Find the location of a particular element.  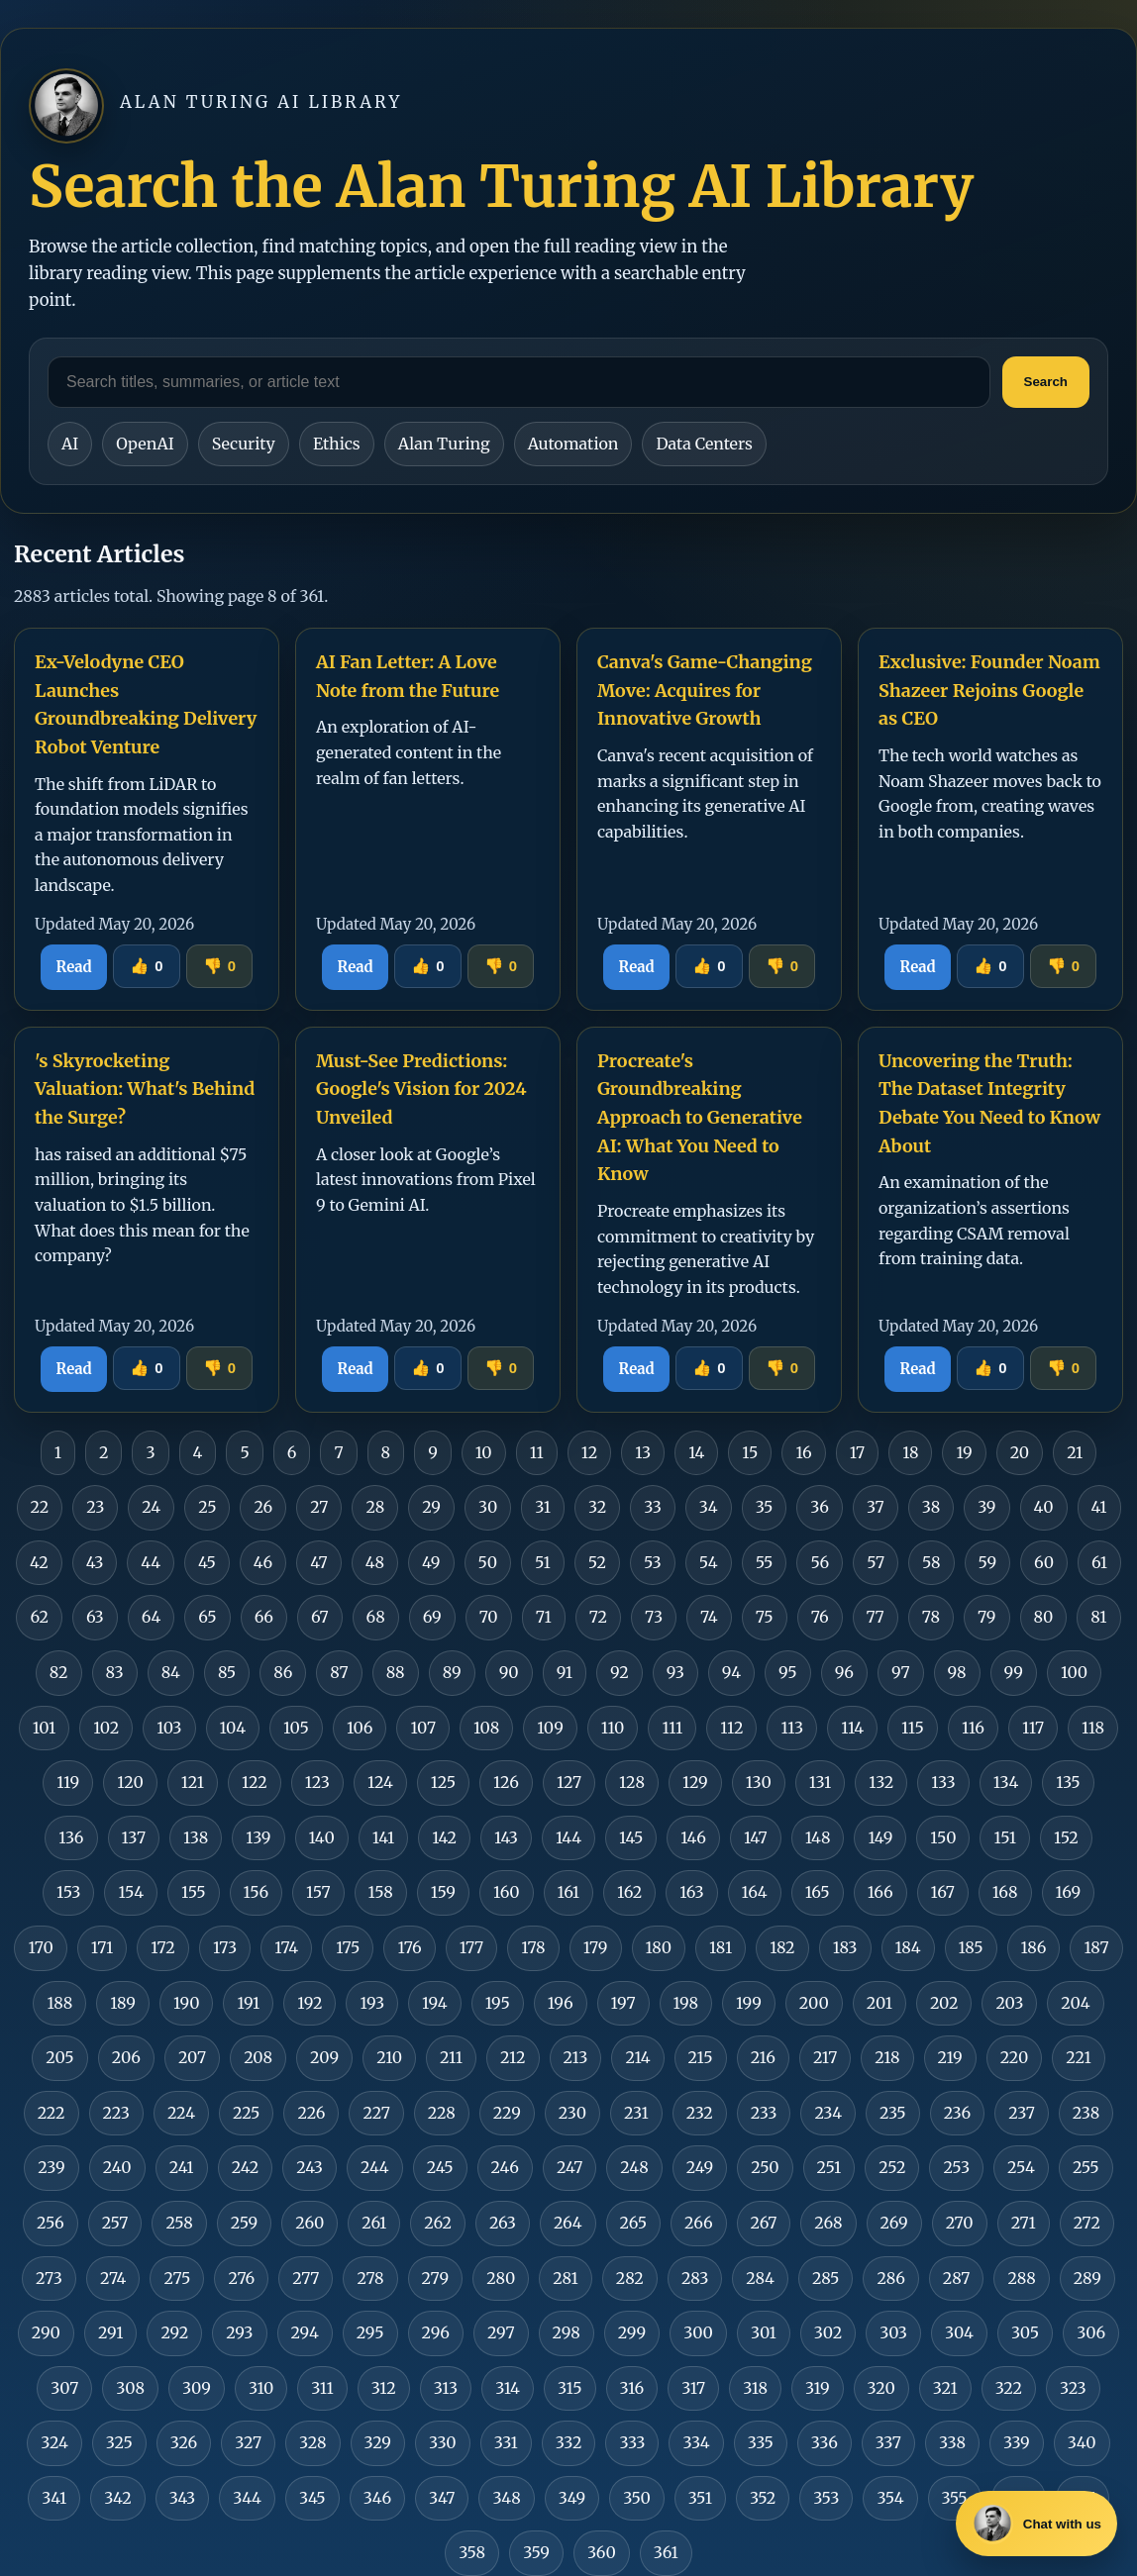

350 is located at coordinates (637, 2498).